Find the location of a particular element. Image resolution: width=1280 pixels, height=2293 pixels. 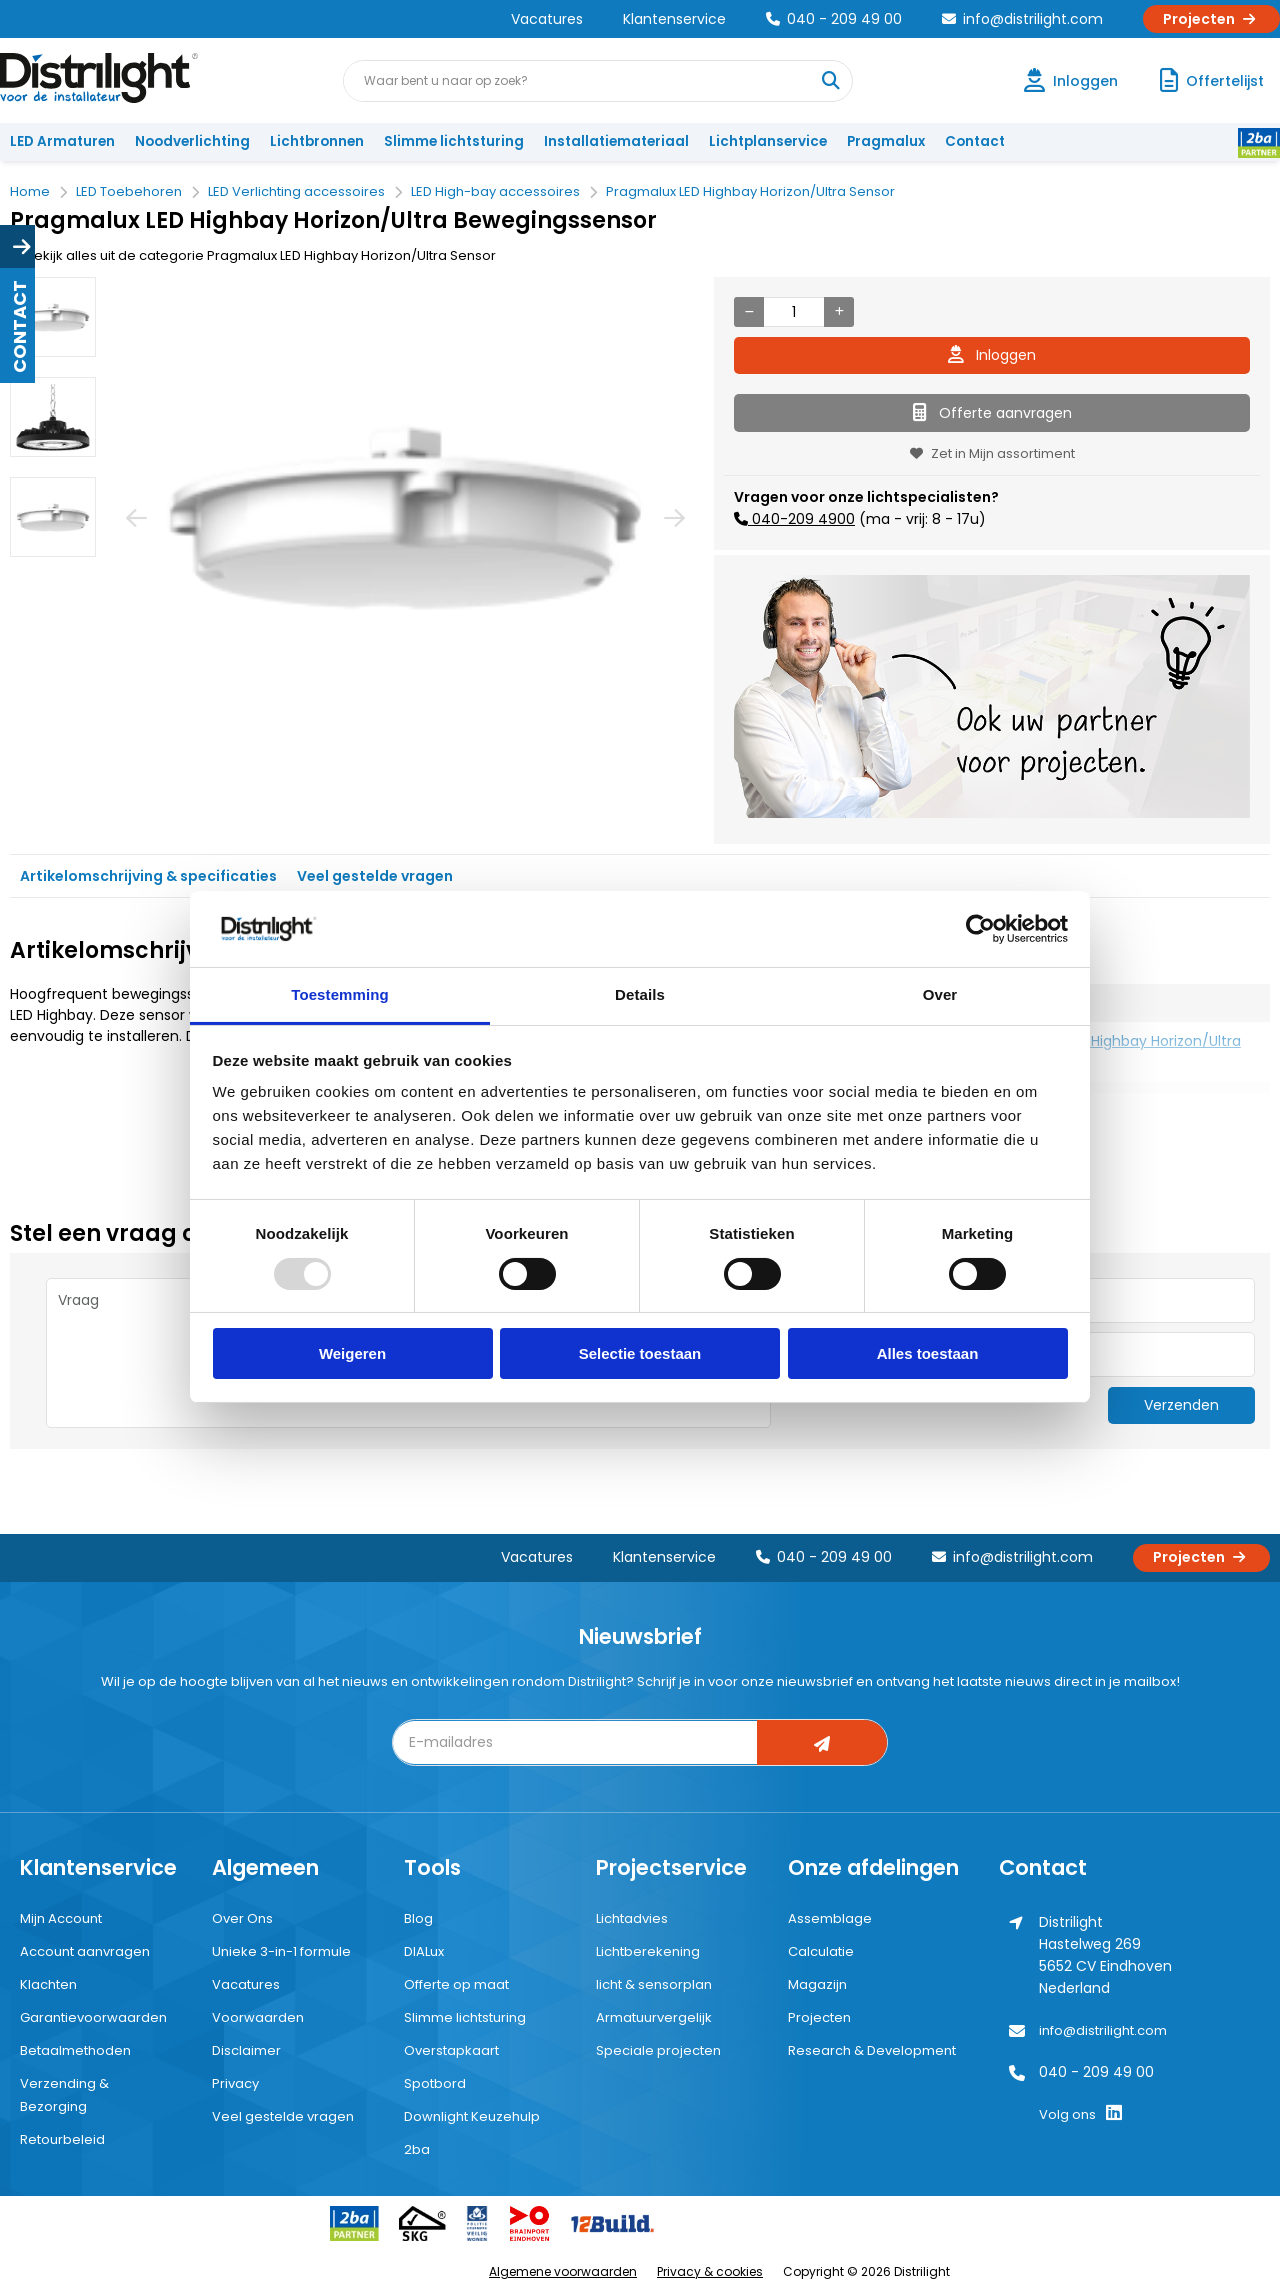

Betaalmethoden is located at coordinates (75, 2050).